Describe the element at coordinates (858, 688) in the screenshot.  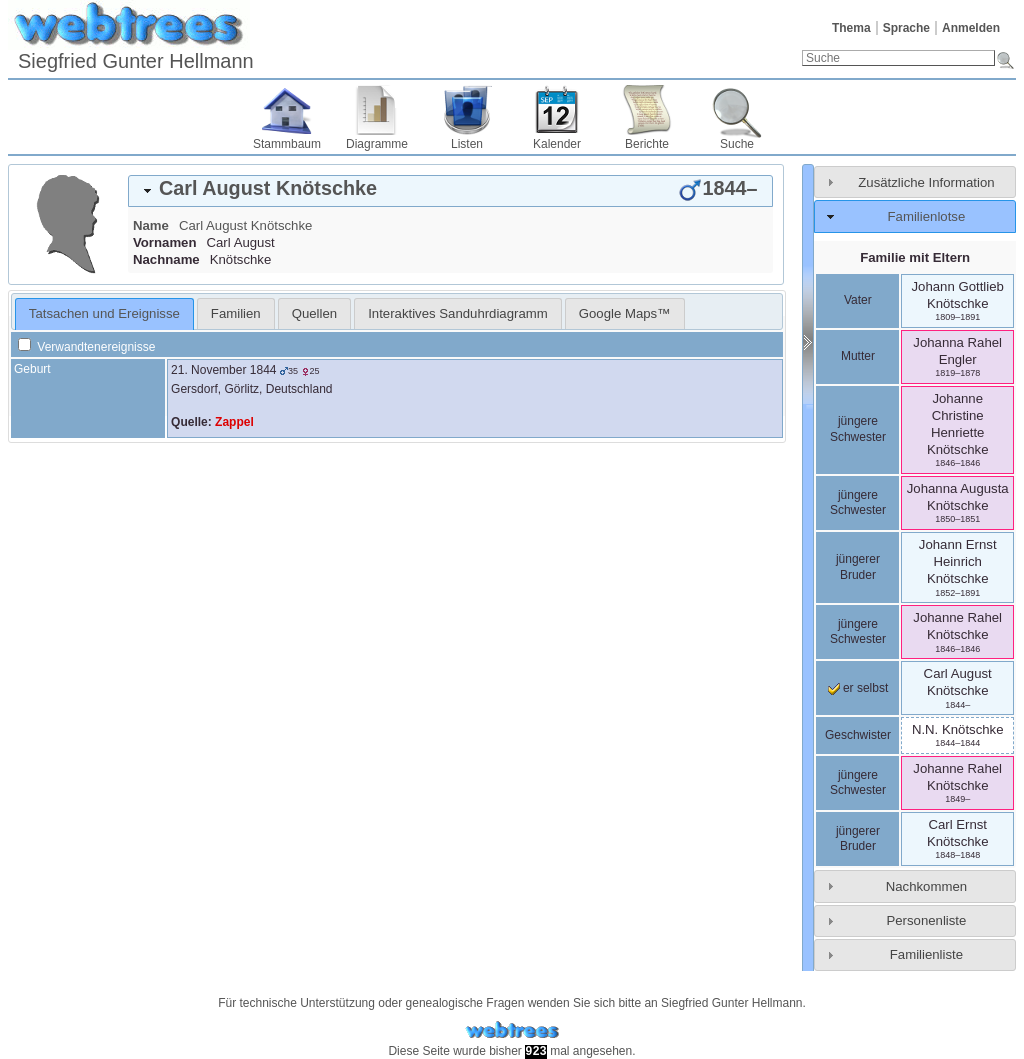
I see `er selbst` at that location.